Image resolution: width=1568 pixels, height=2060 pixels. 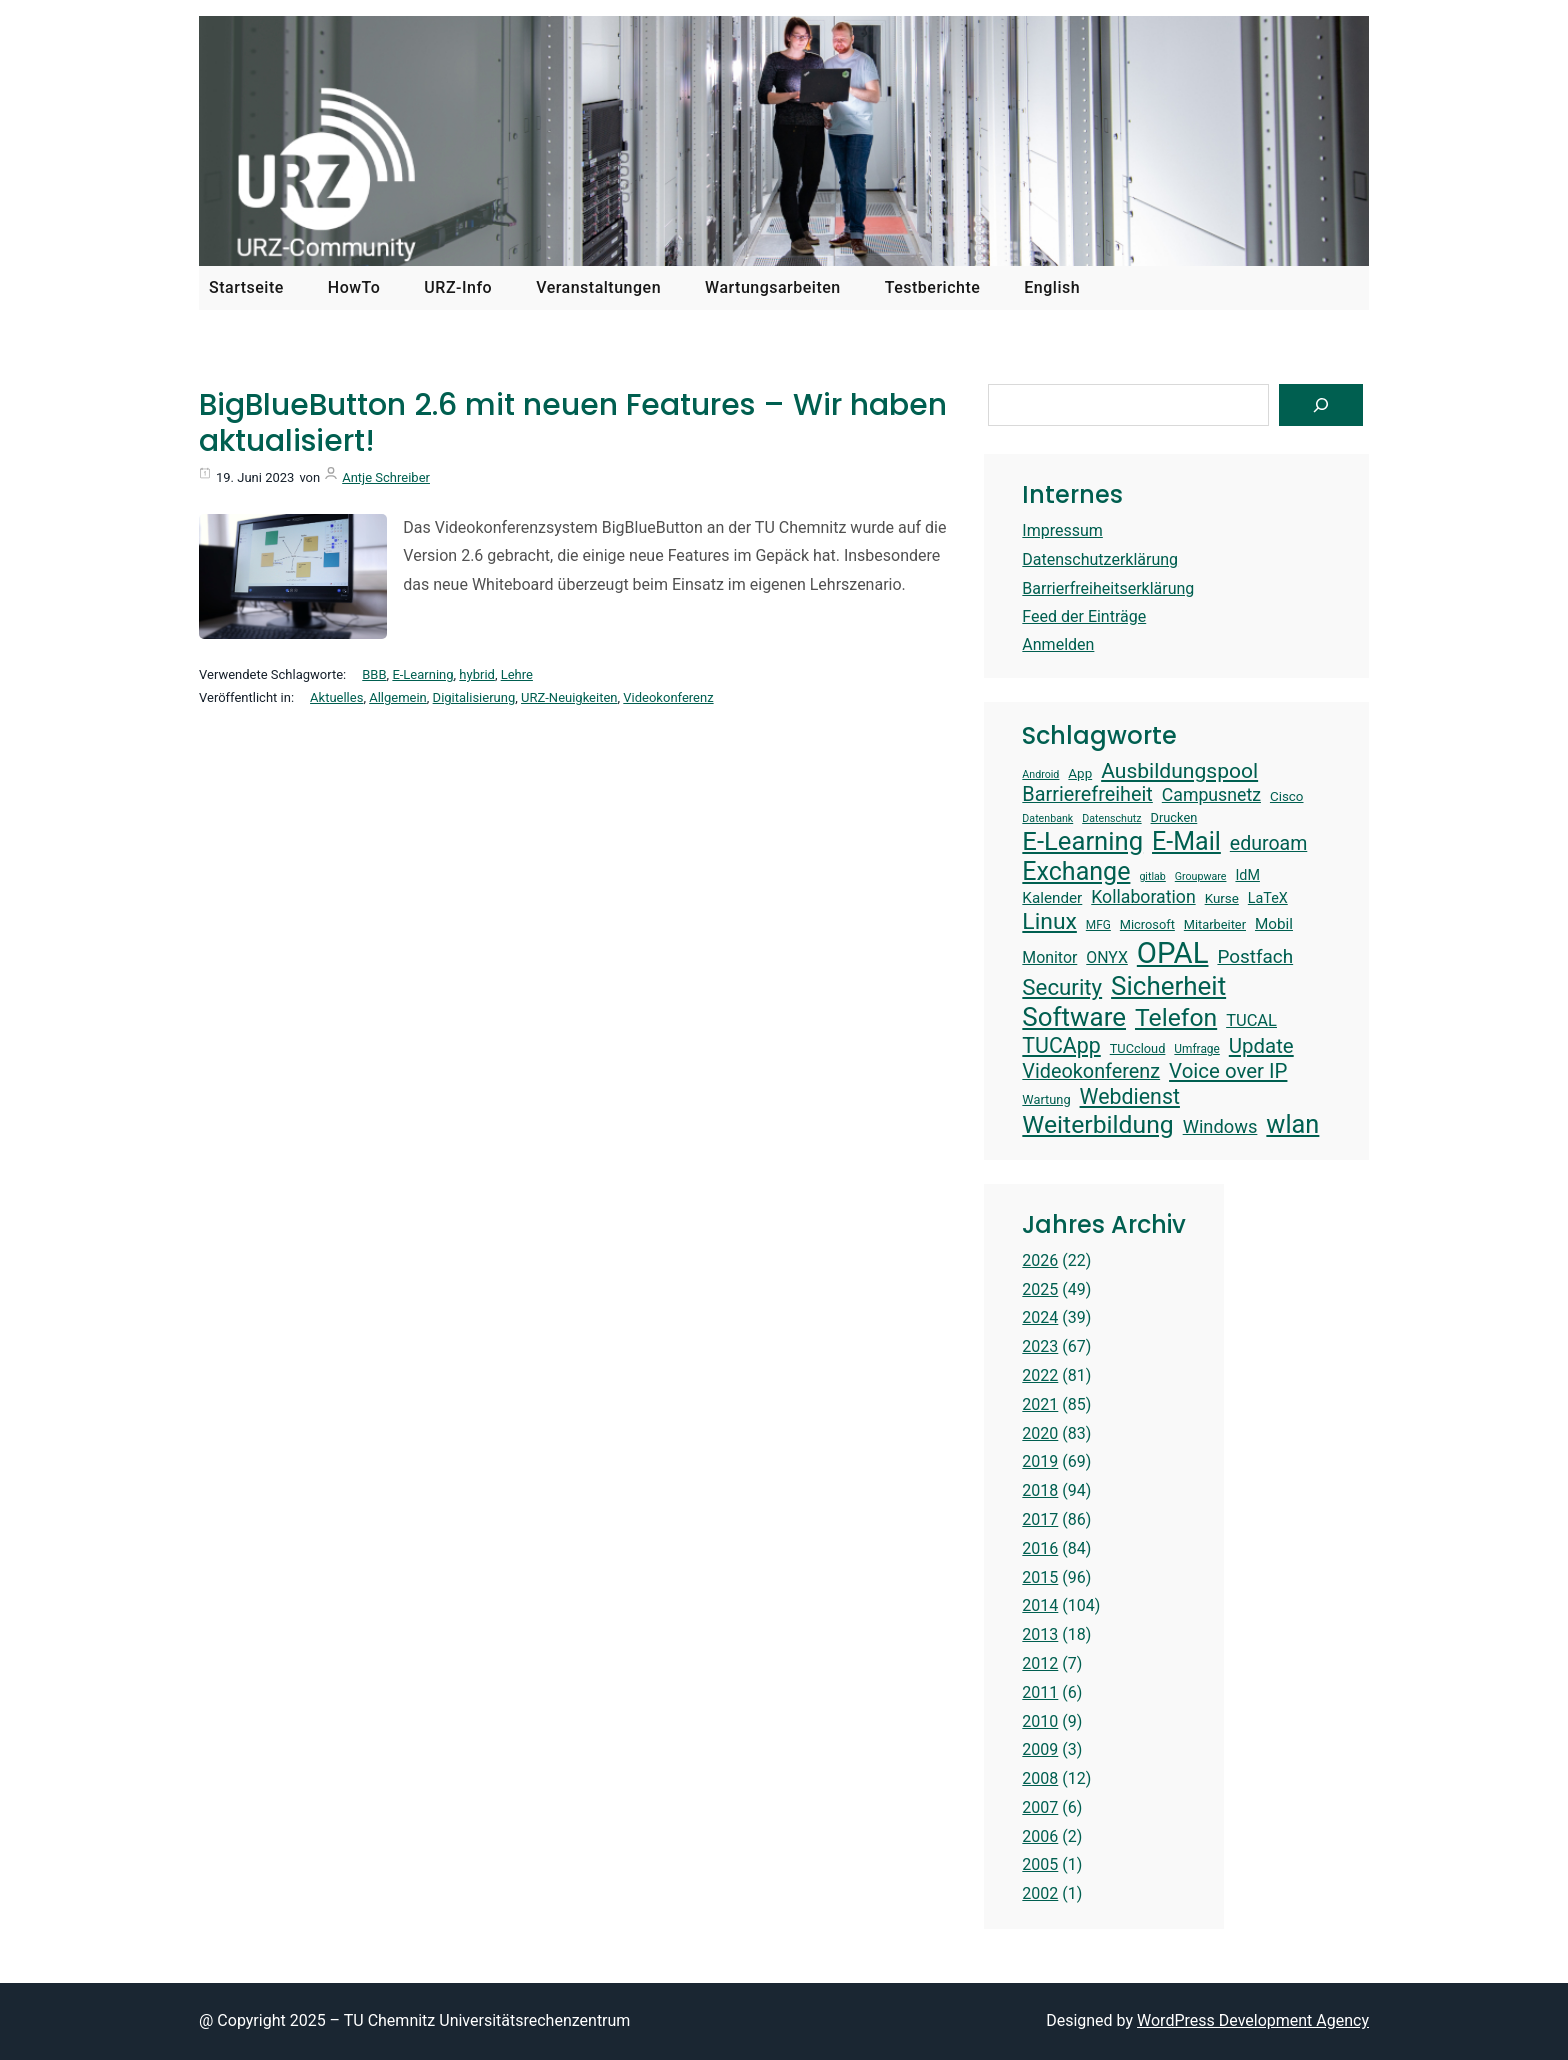 What do you see at coordinates (1111, 819) in the screenshot?
I see `Datenschutz [Datenschutz (12 Einträge)]` at bounding box center [1111, 819].